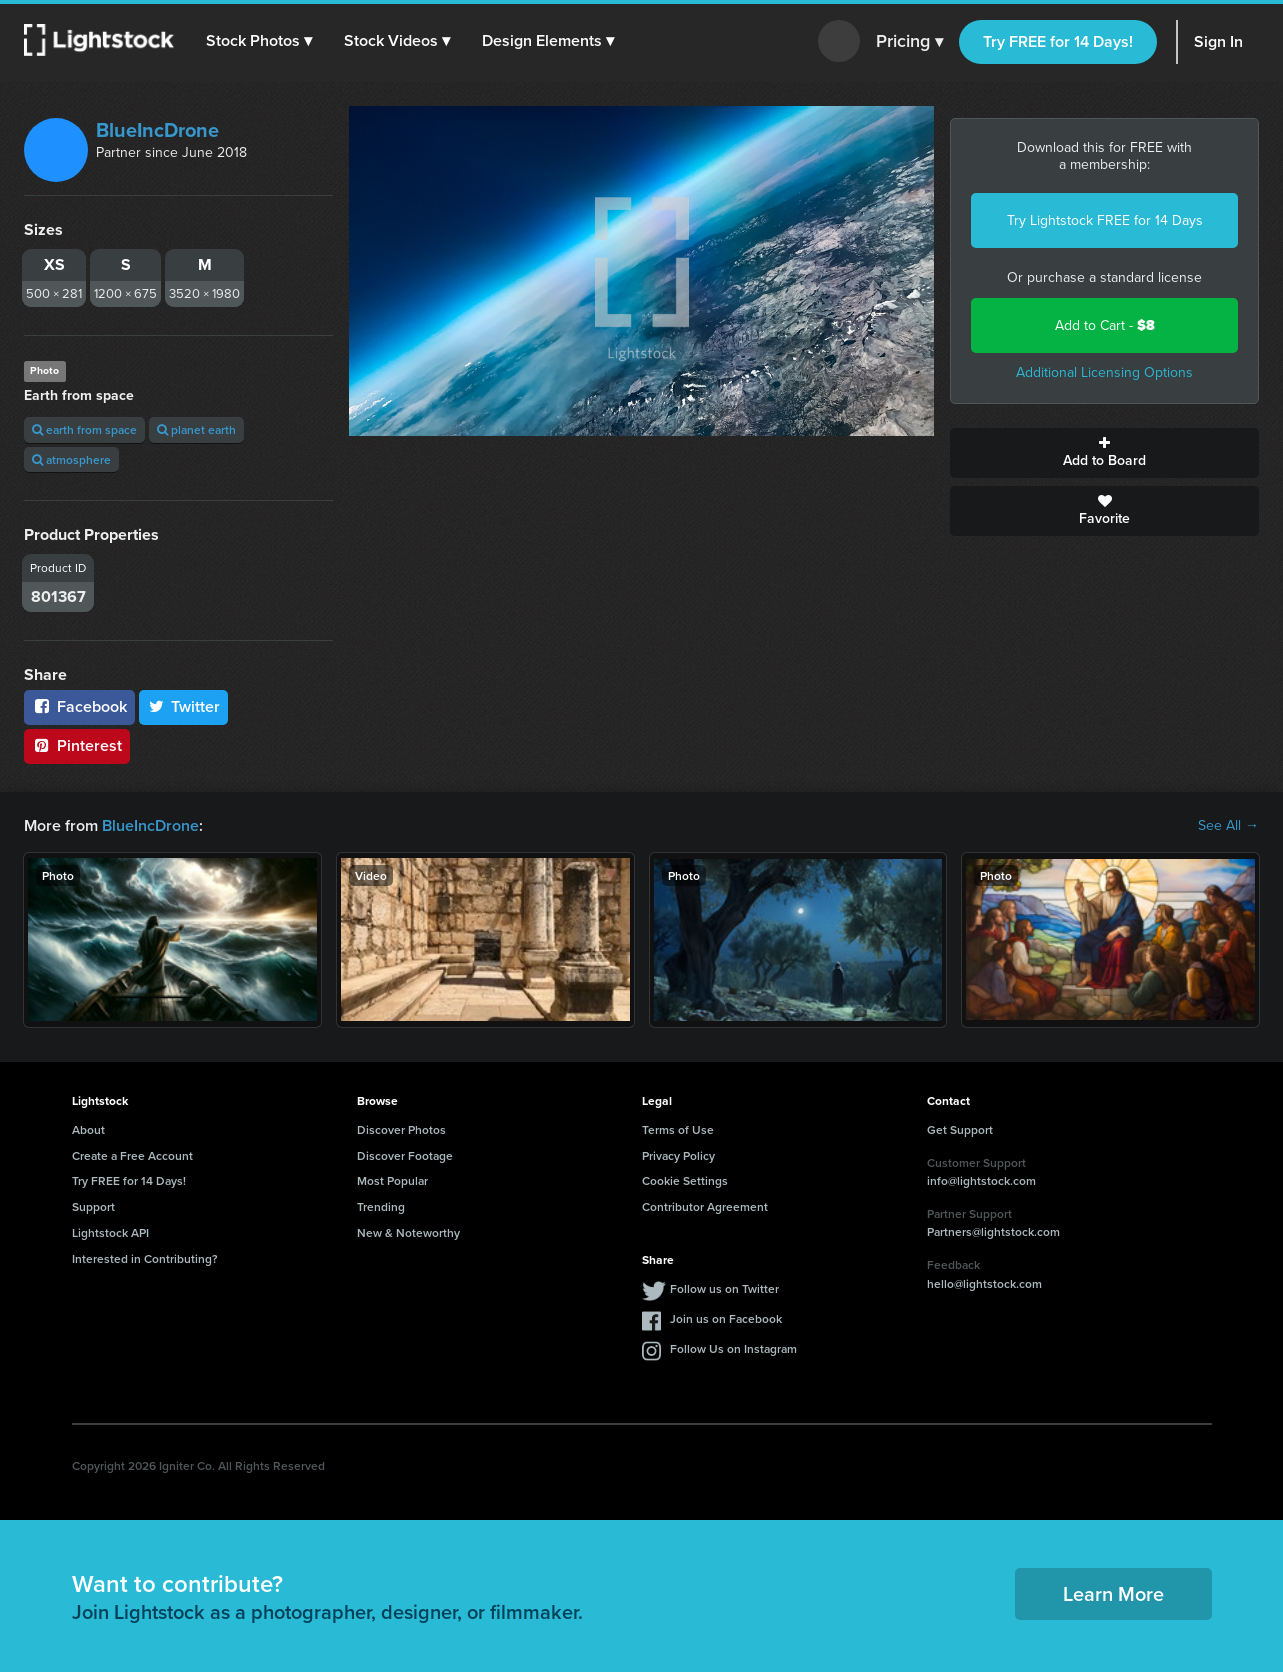  I want to click on Follow us on Twitter, so click(724, 1288).